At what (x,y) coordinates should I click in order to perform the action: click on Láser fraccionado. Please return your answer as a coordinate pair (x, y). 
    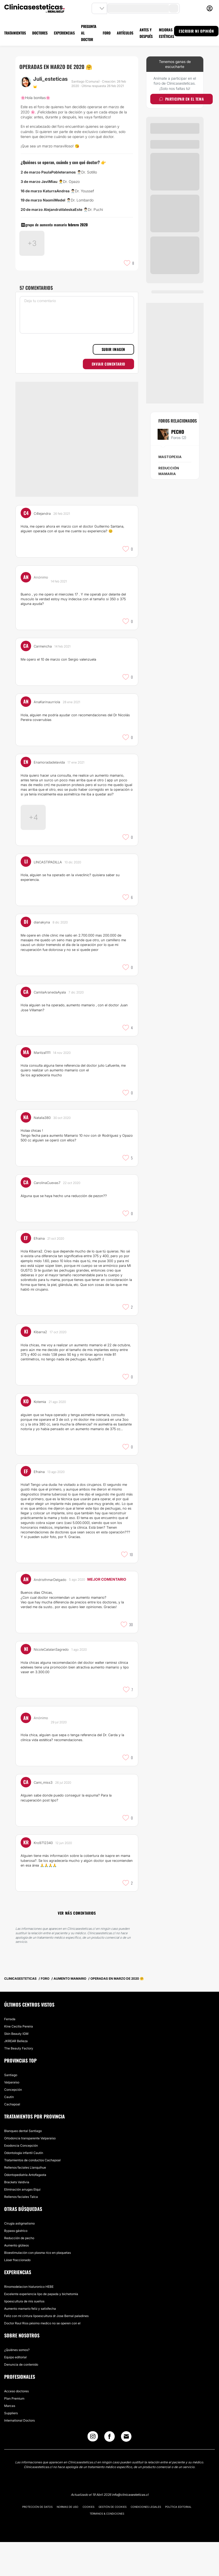
    Looking at the image, I should click on (17, 2294).